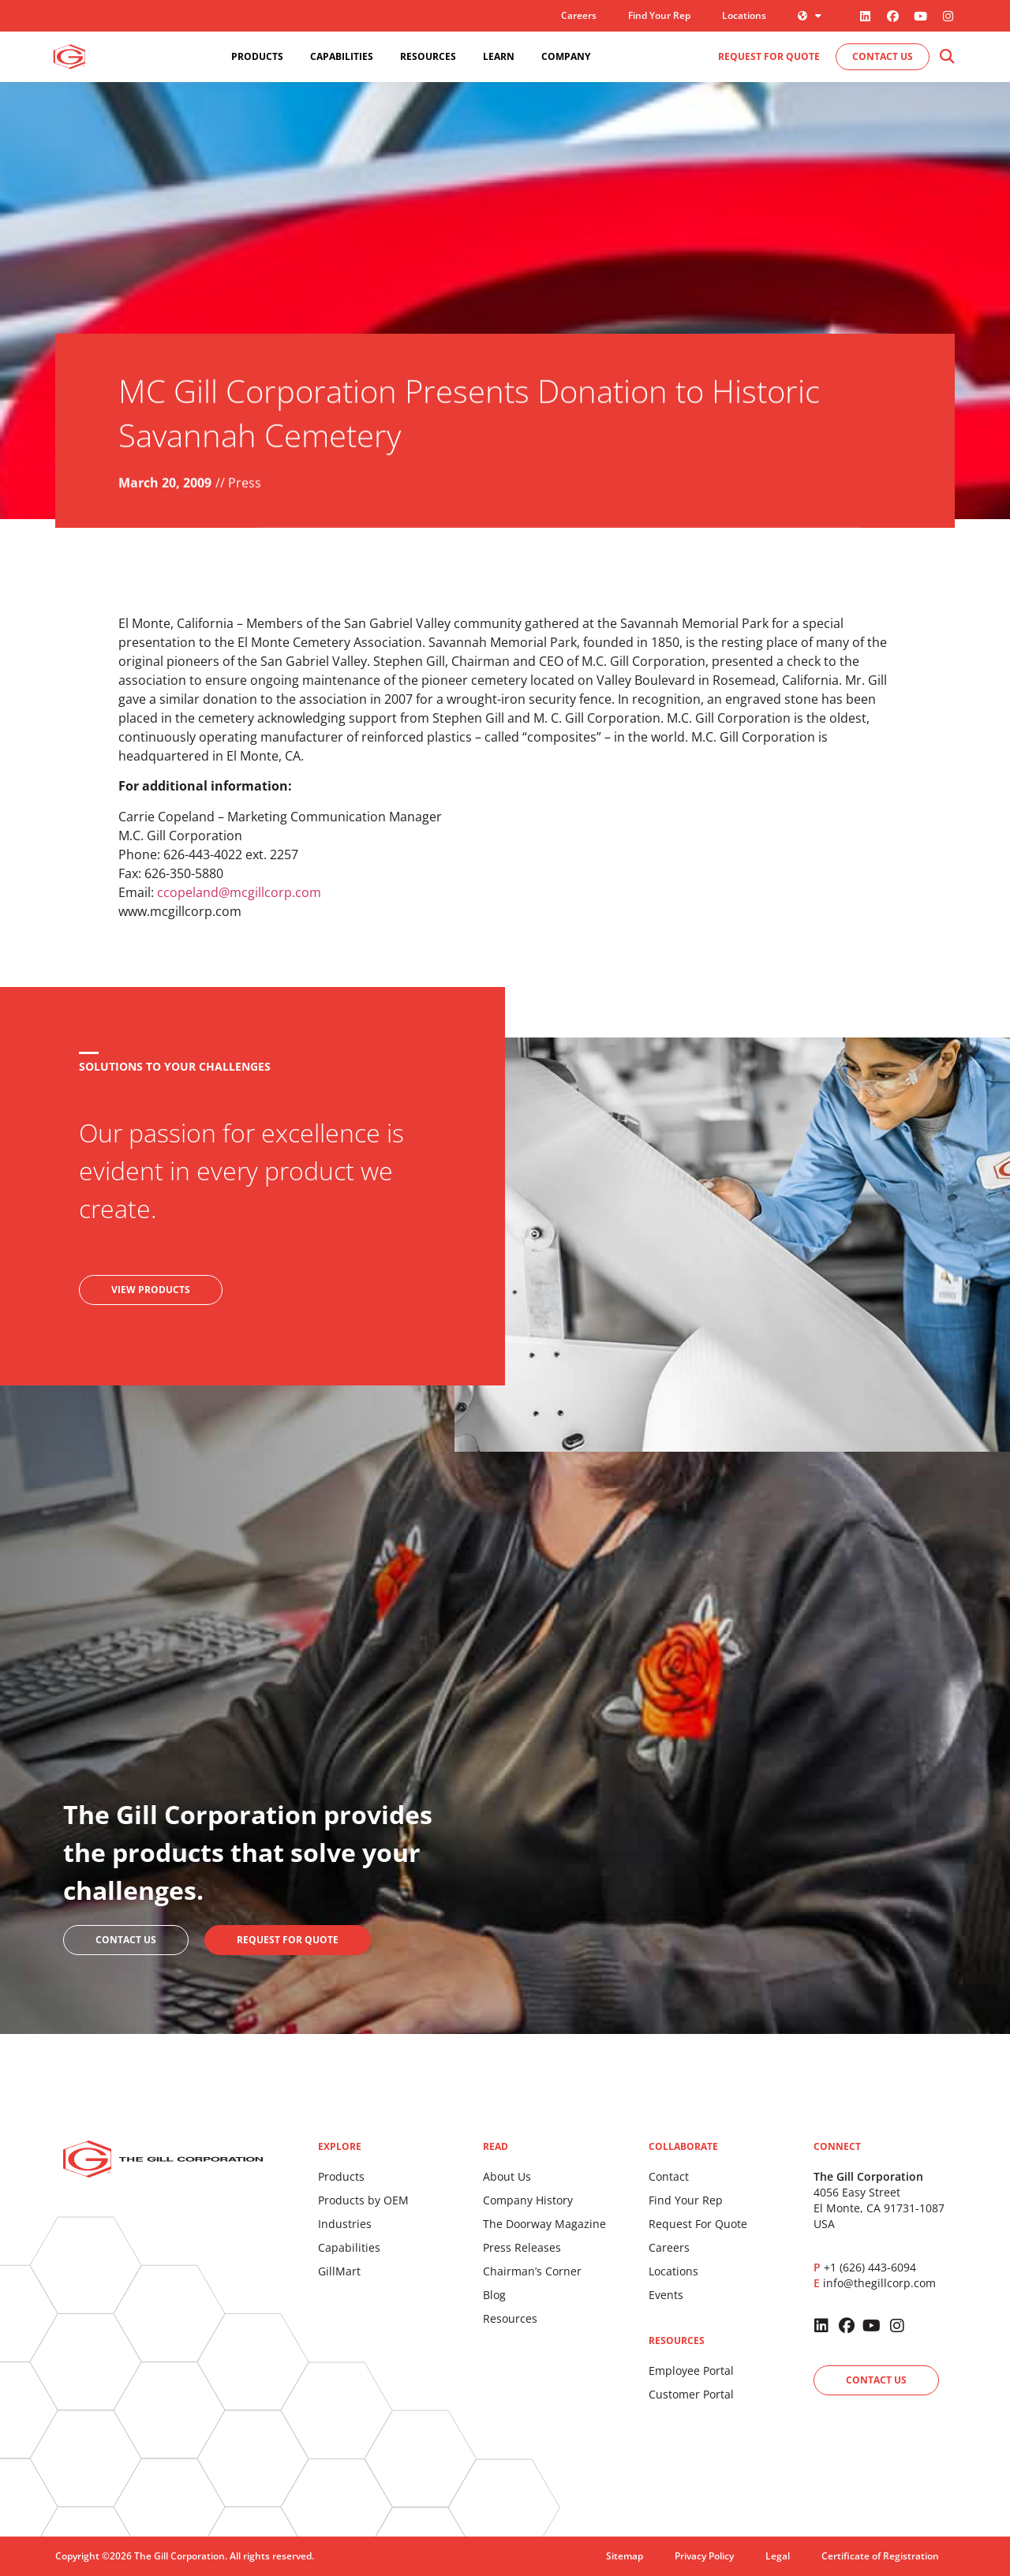  I want to click on Chairman’s Corner, so click(532, 2271).